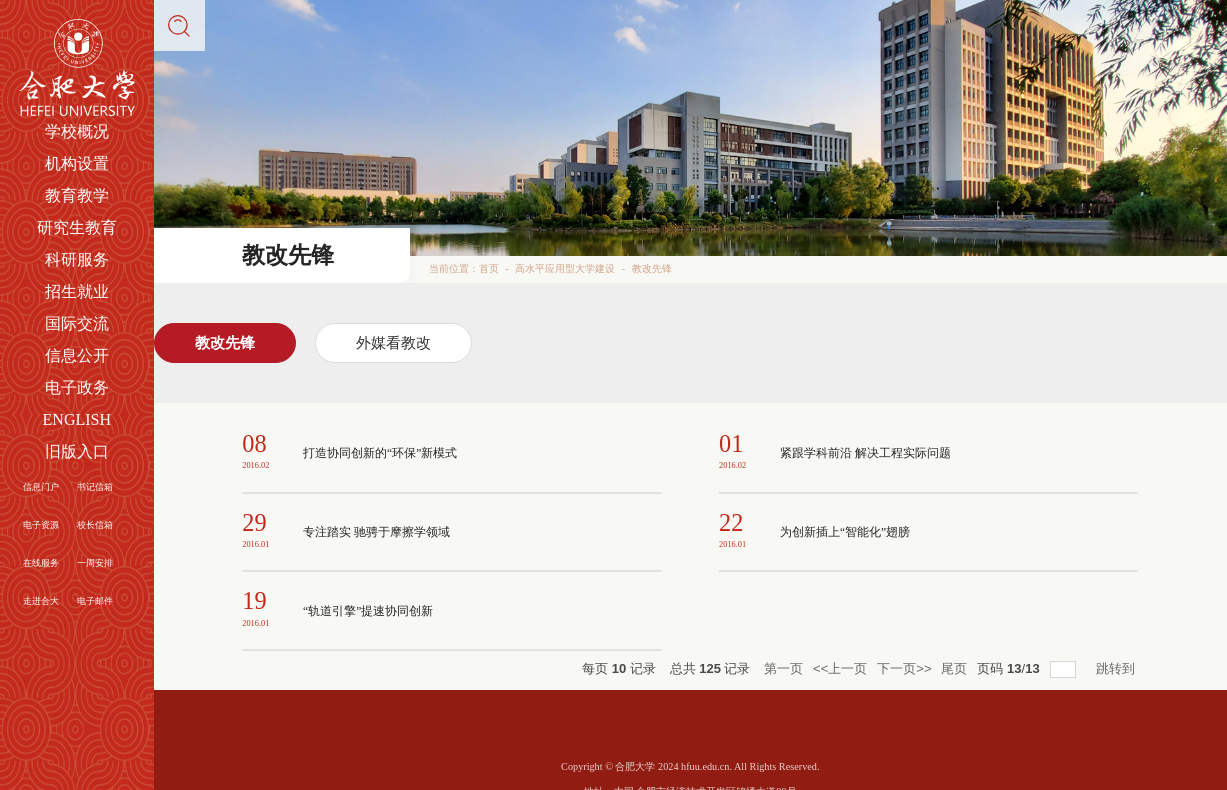  What do you see at coordinates (77, 259) in the screenshot?
I see `科研服务` at bounding box center [77, 259].